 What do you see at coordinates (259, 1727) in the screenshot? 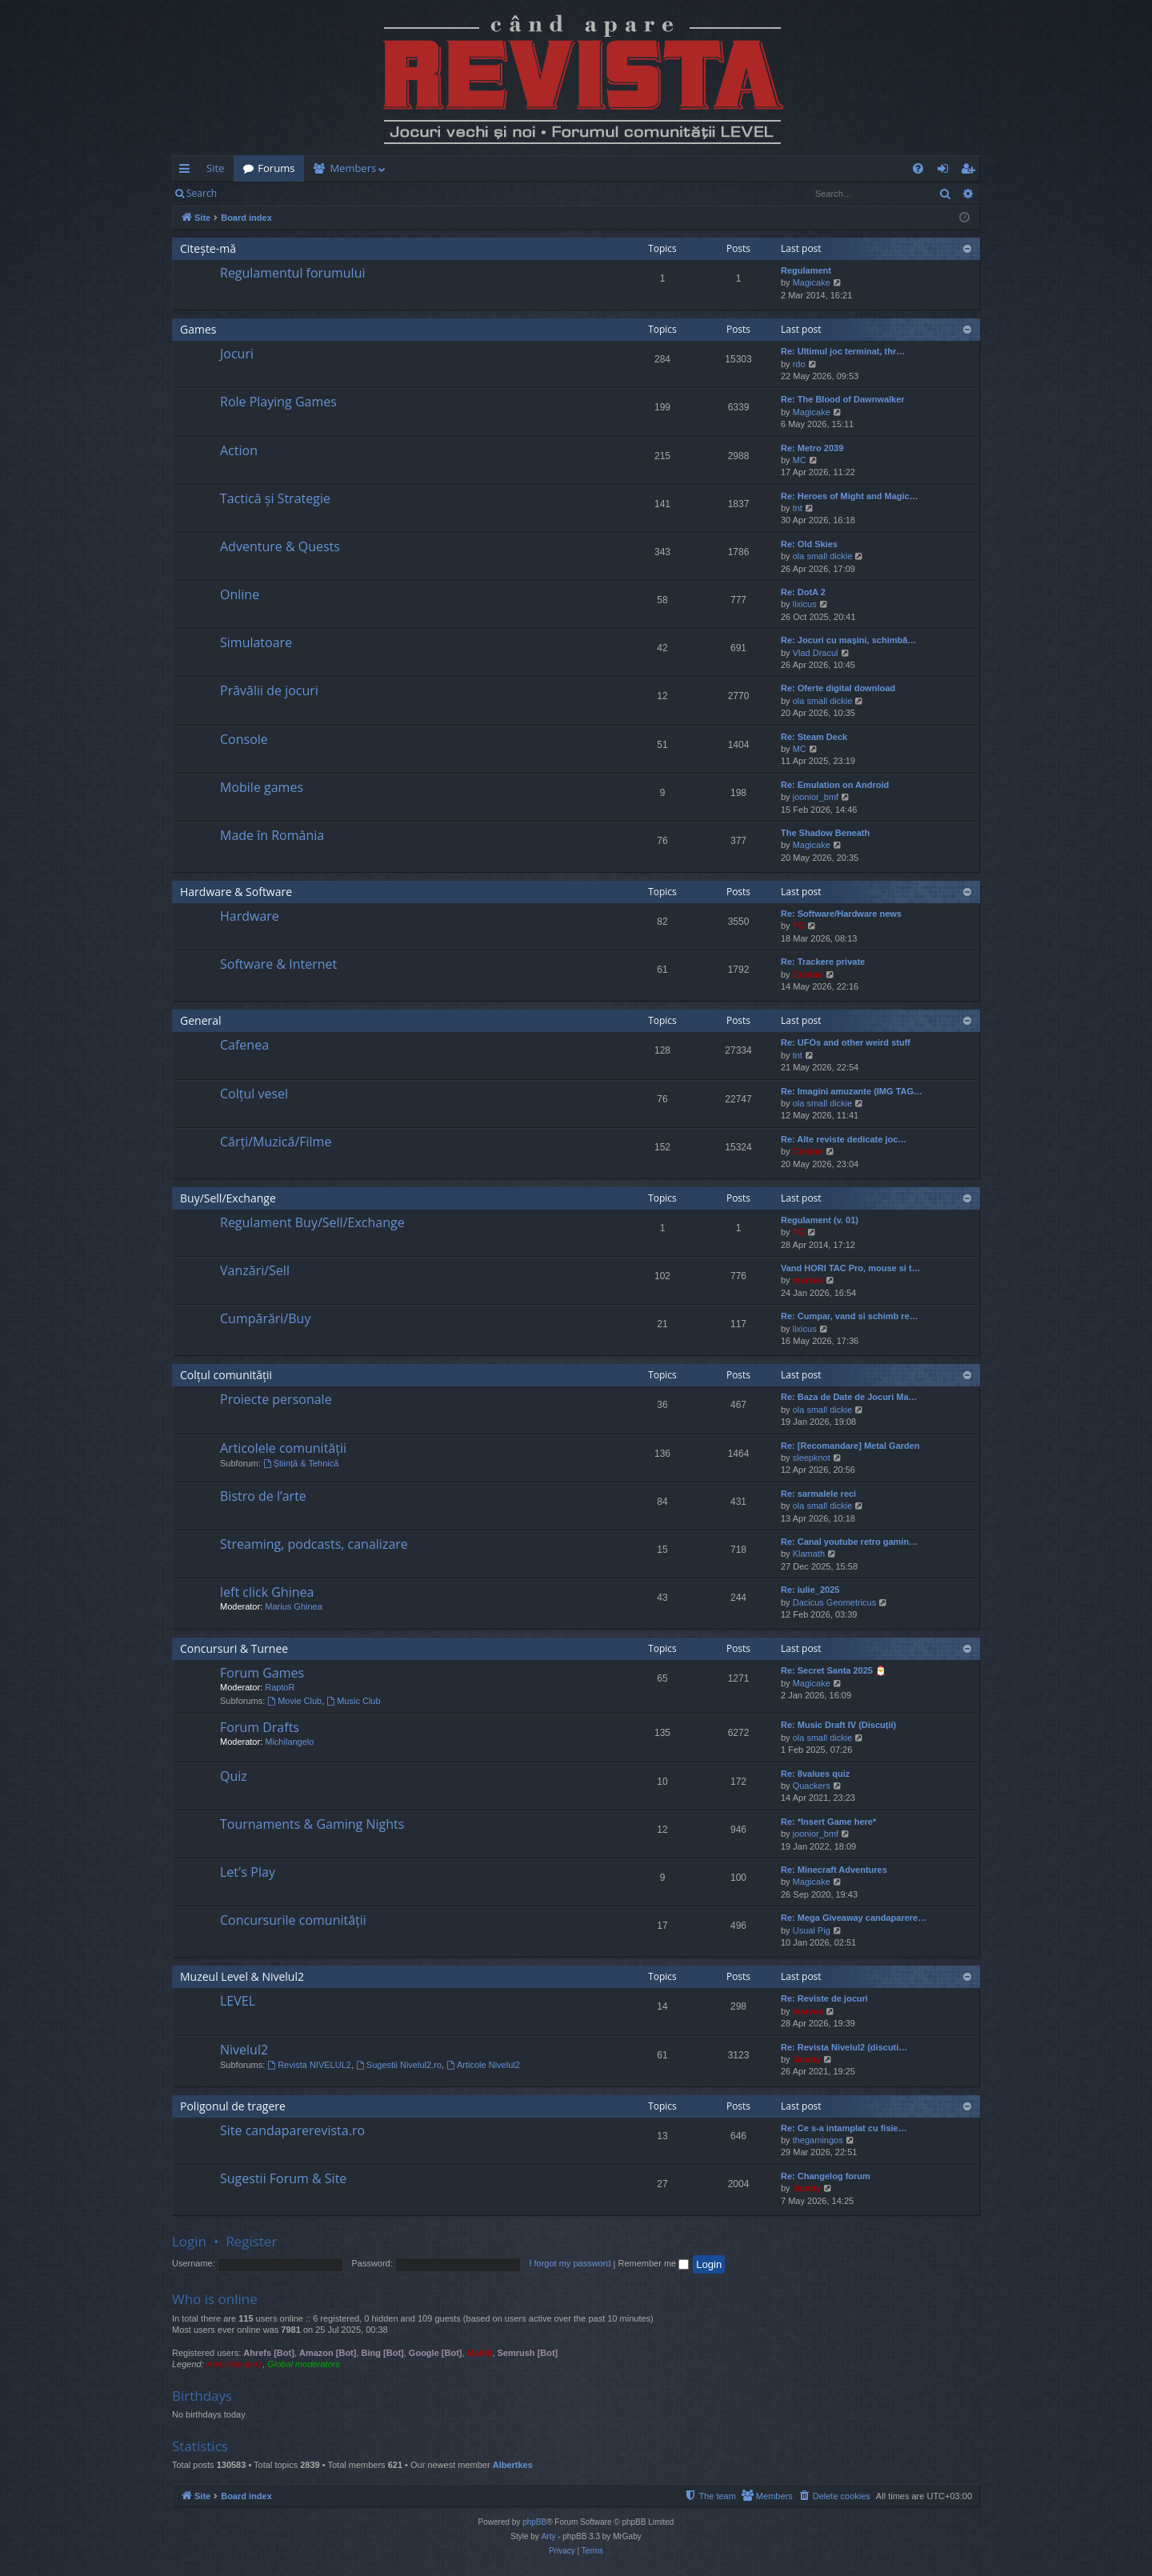
I see `Forum Drafts` at bounding box center [259, 1727].